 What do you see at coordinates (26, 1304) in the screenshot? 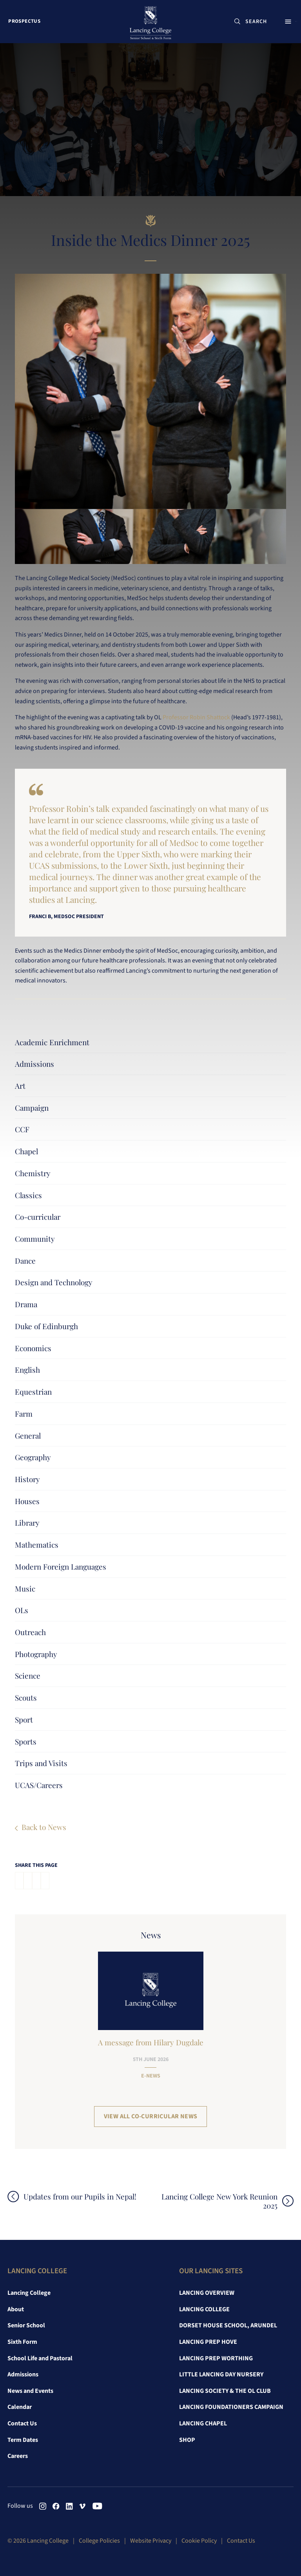
I see `Drama` at bounding box center [26, 1304].